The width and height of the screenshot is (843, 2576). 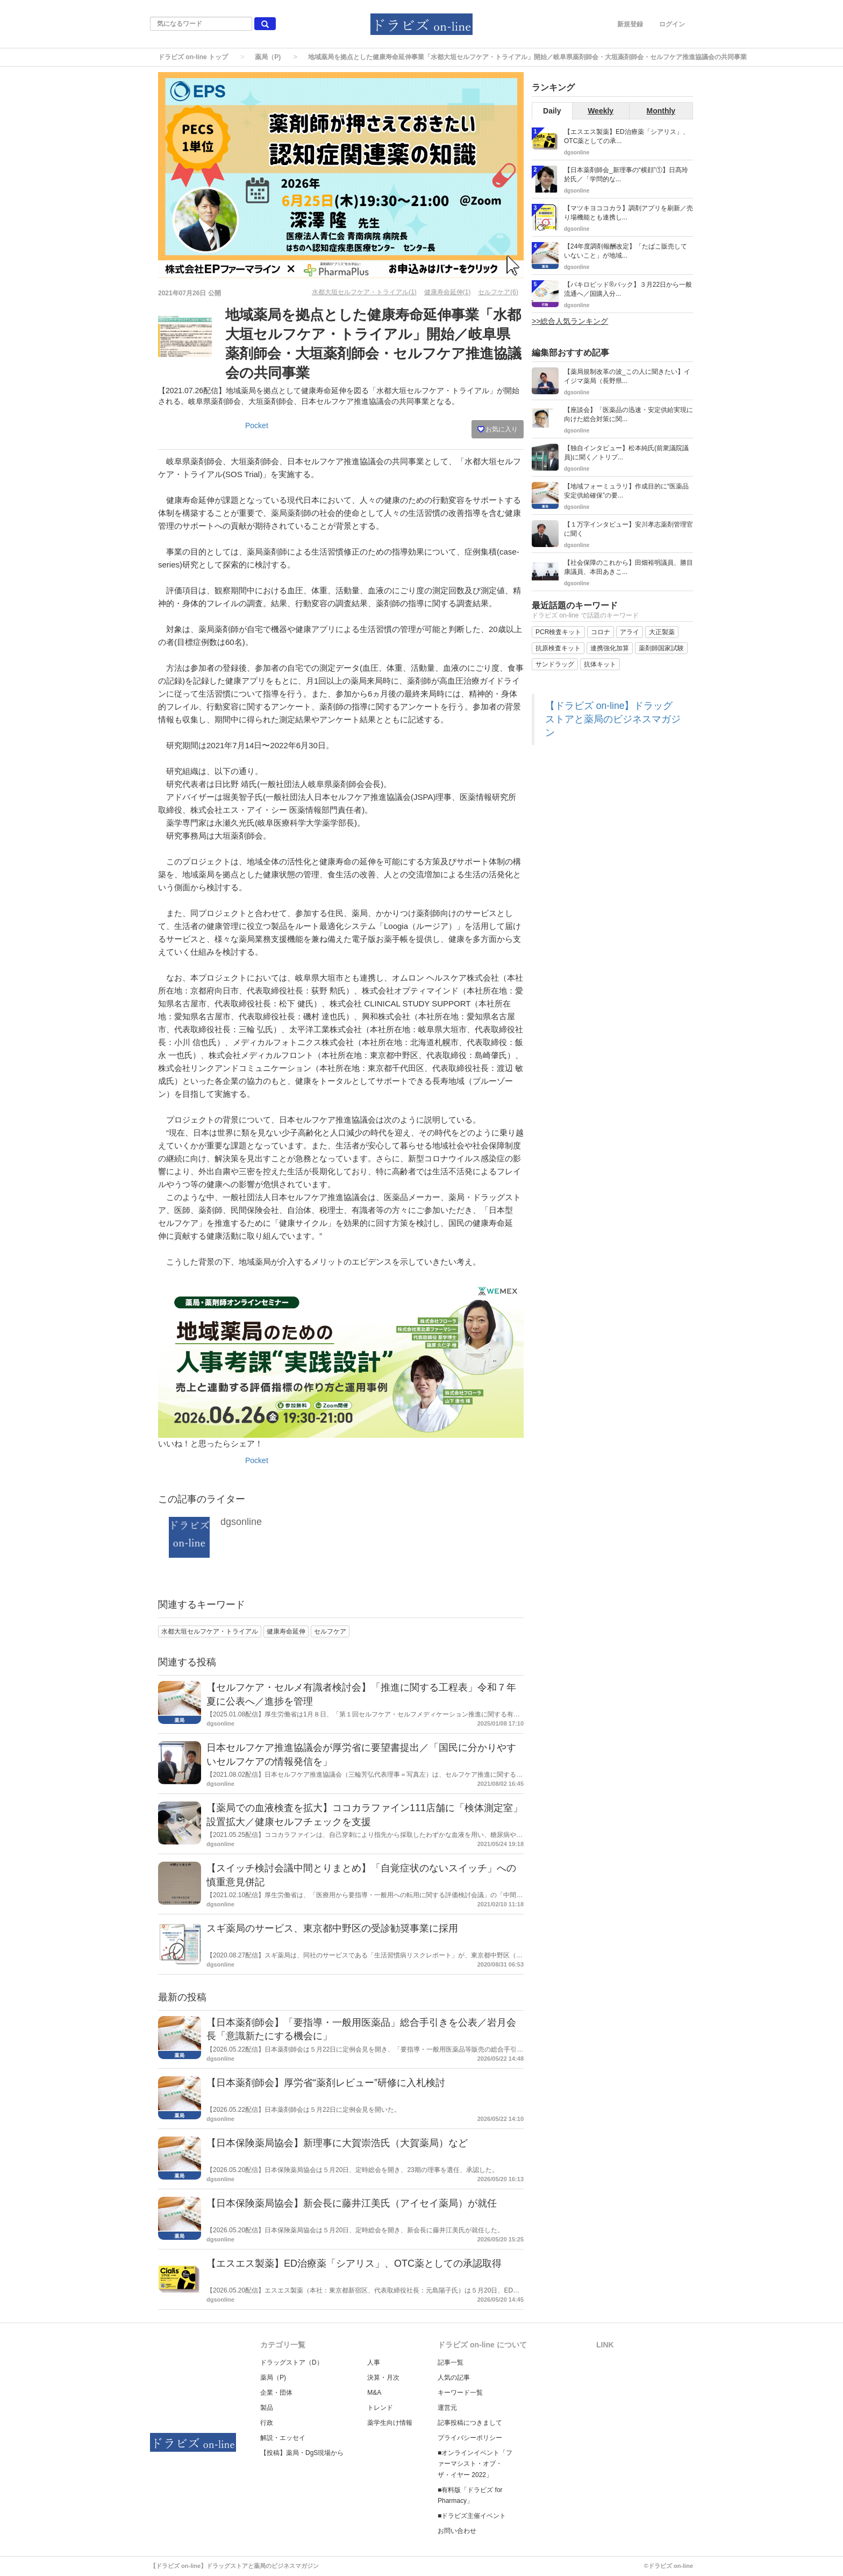 I want to click on 【日本保険薬局協会】新理事に大賀崇浩氏（大賀薬局）など, so click(x=337, y=2143).